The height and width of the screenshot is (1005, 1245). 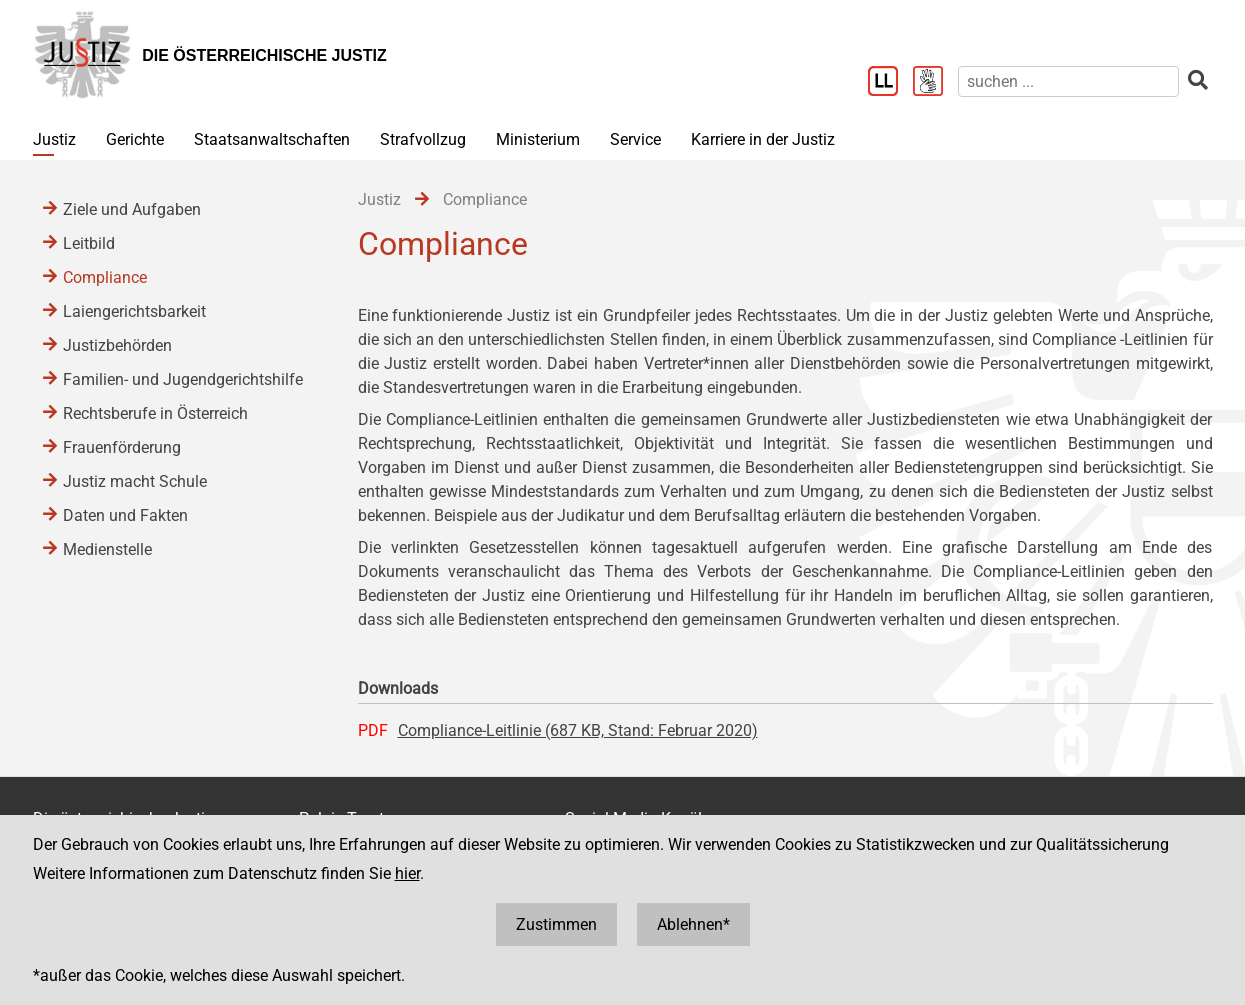 What do you see at coordinates (423, 139) in the screenshot?
I see `Strafvollzug` at bounding box center [423, 139].